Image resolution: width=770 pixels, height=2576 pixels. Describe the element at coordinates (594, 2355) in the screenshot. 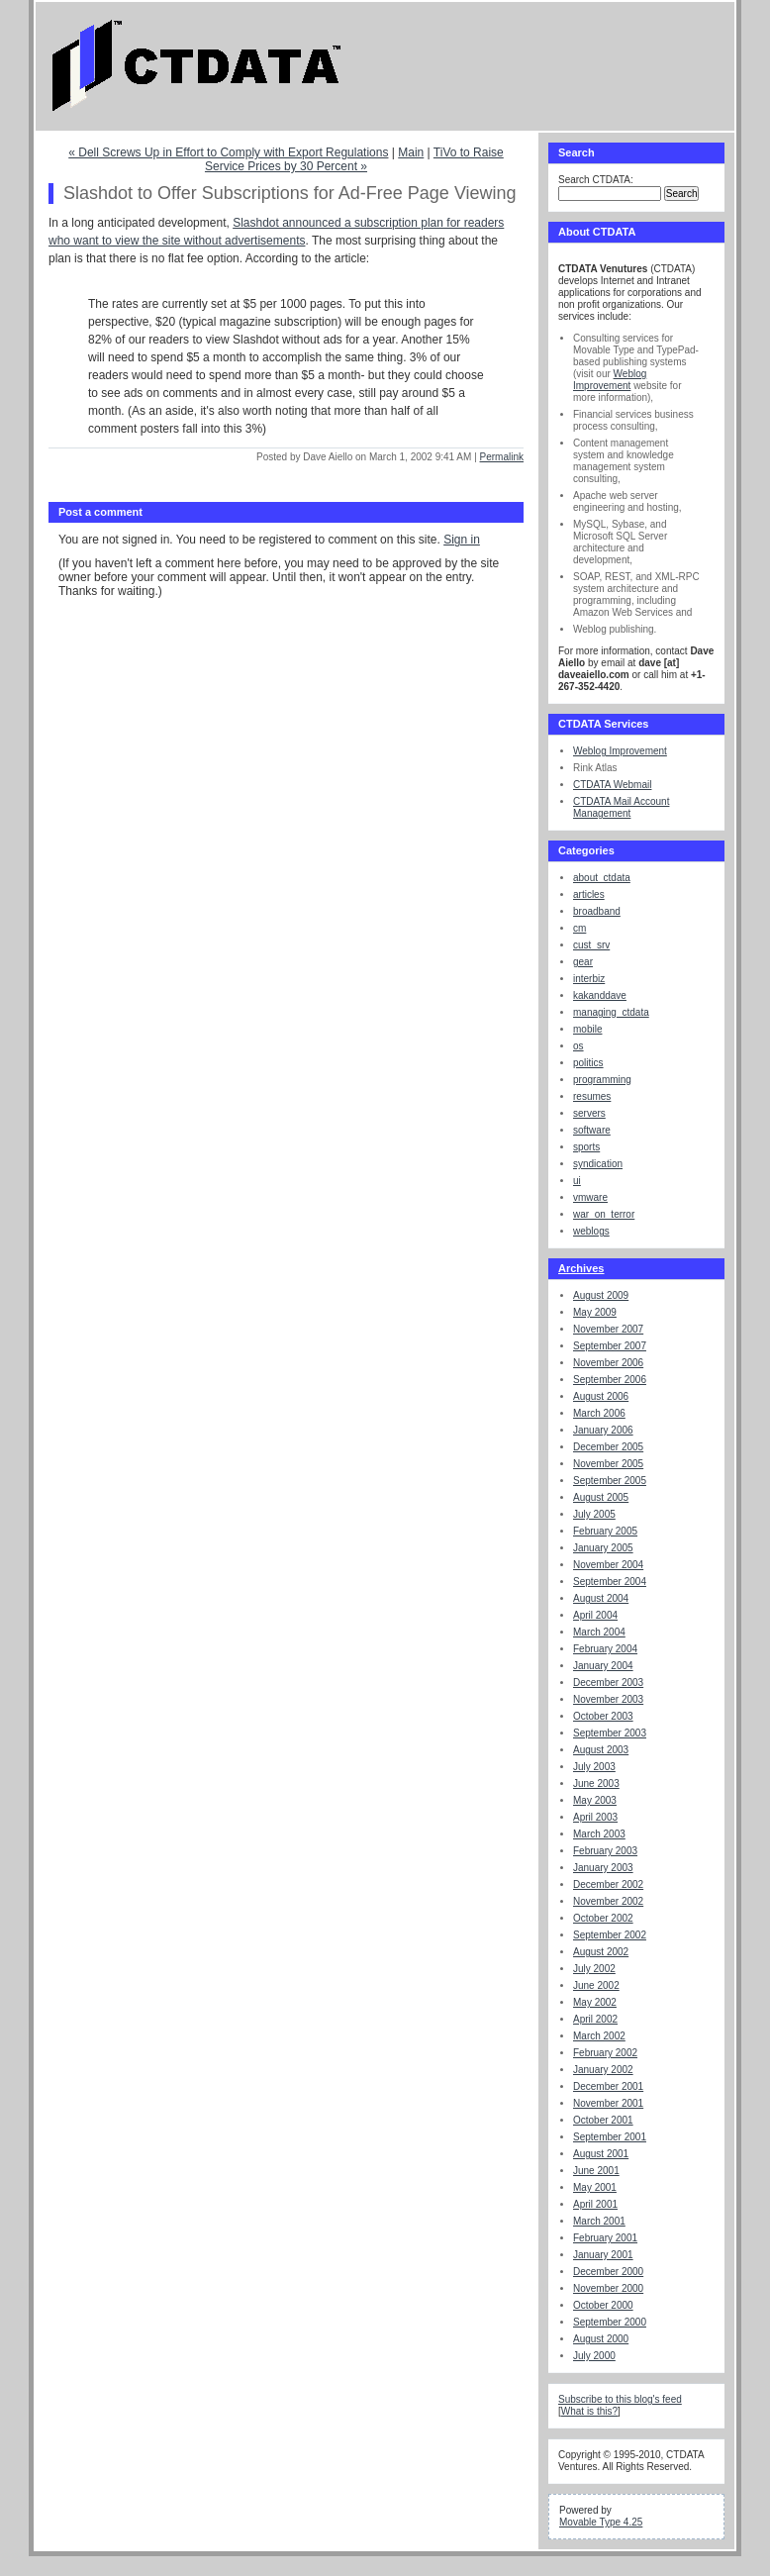

I see `July 2000` at that location.